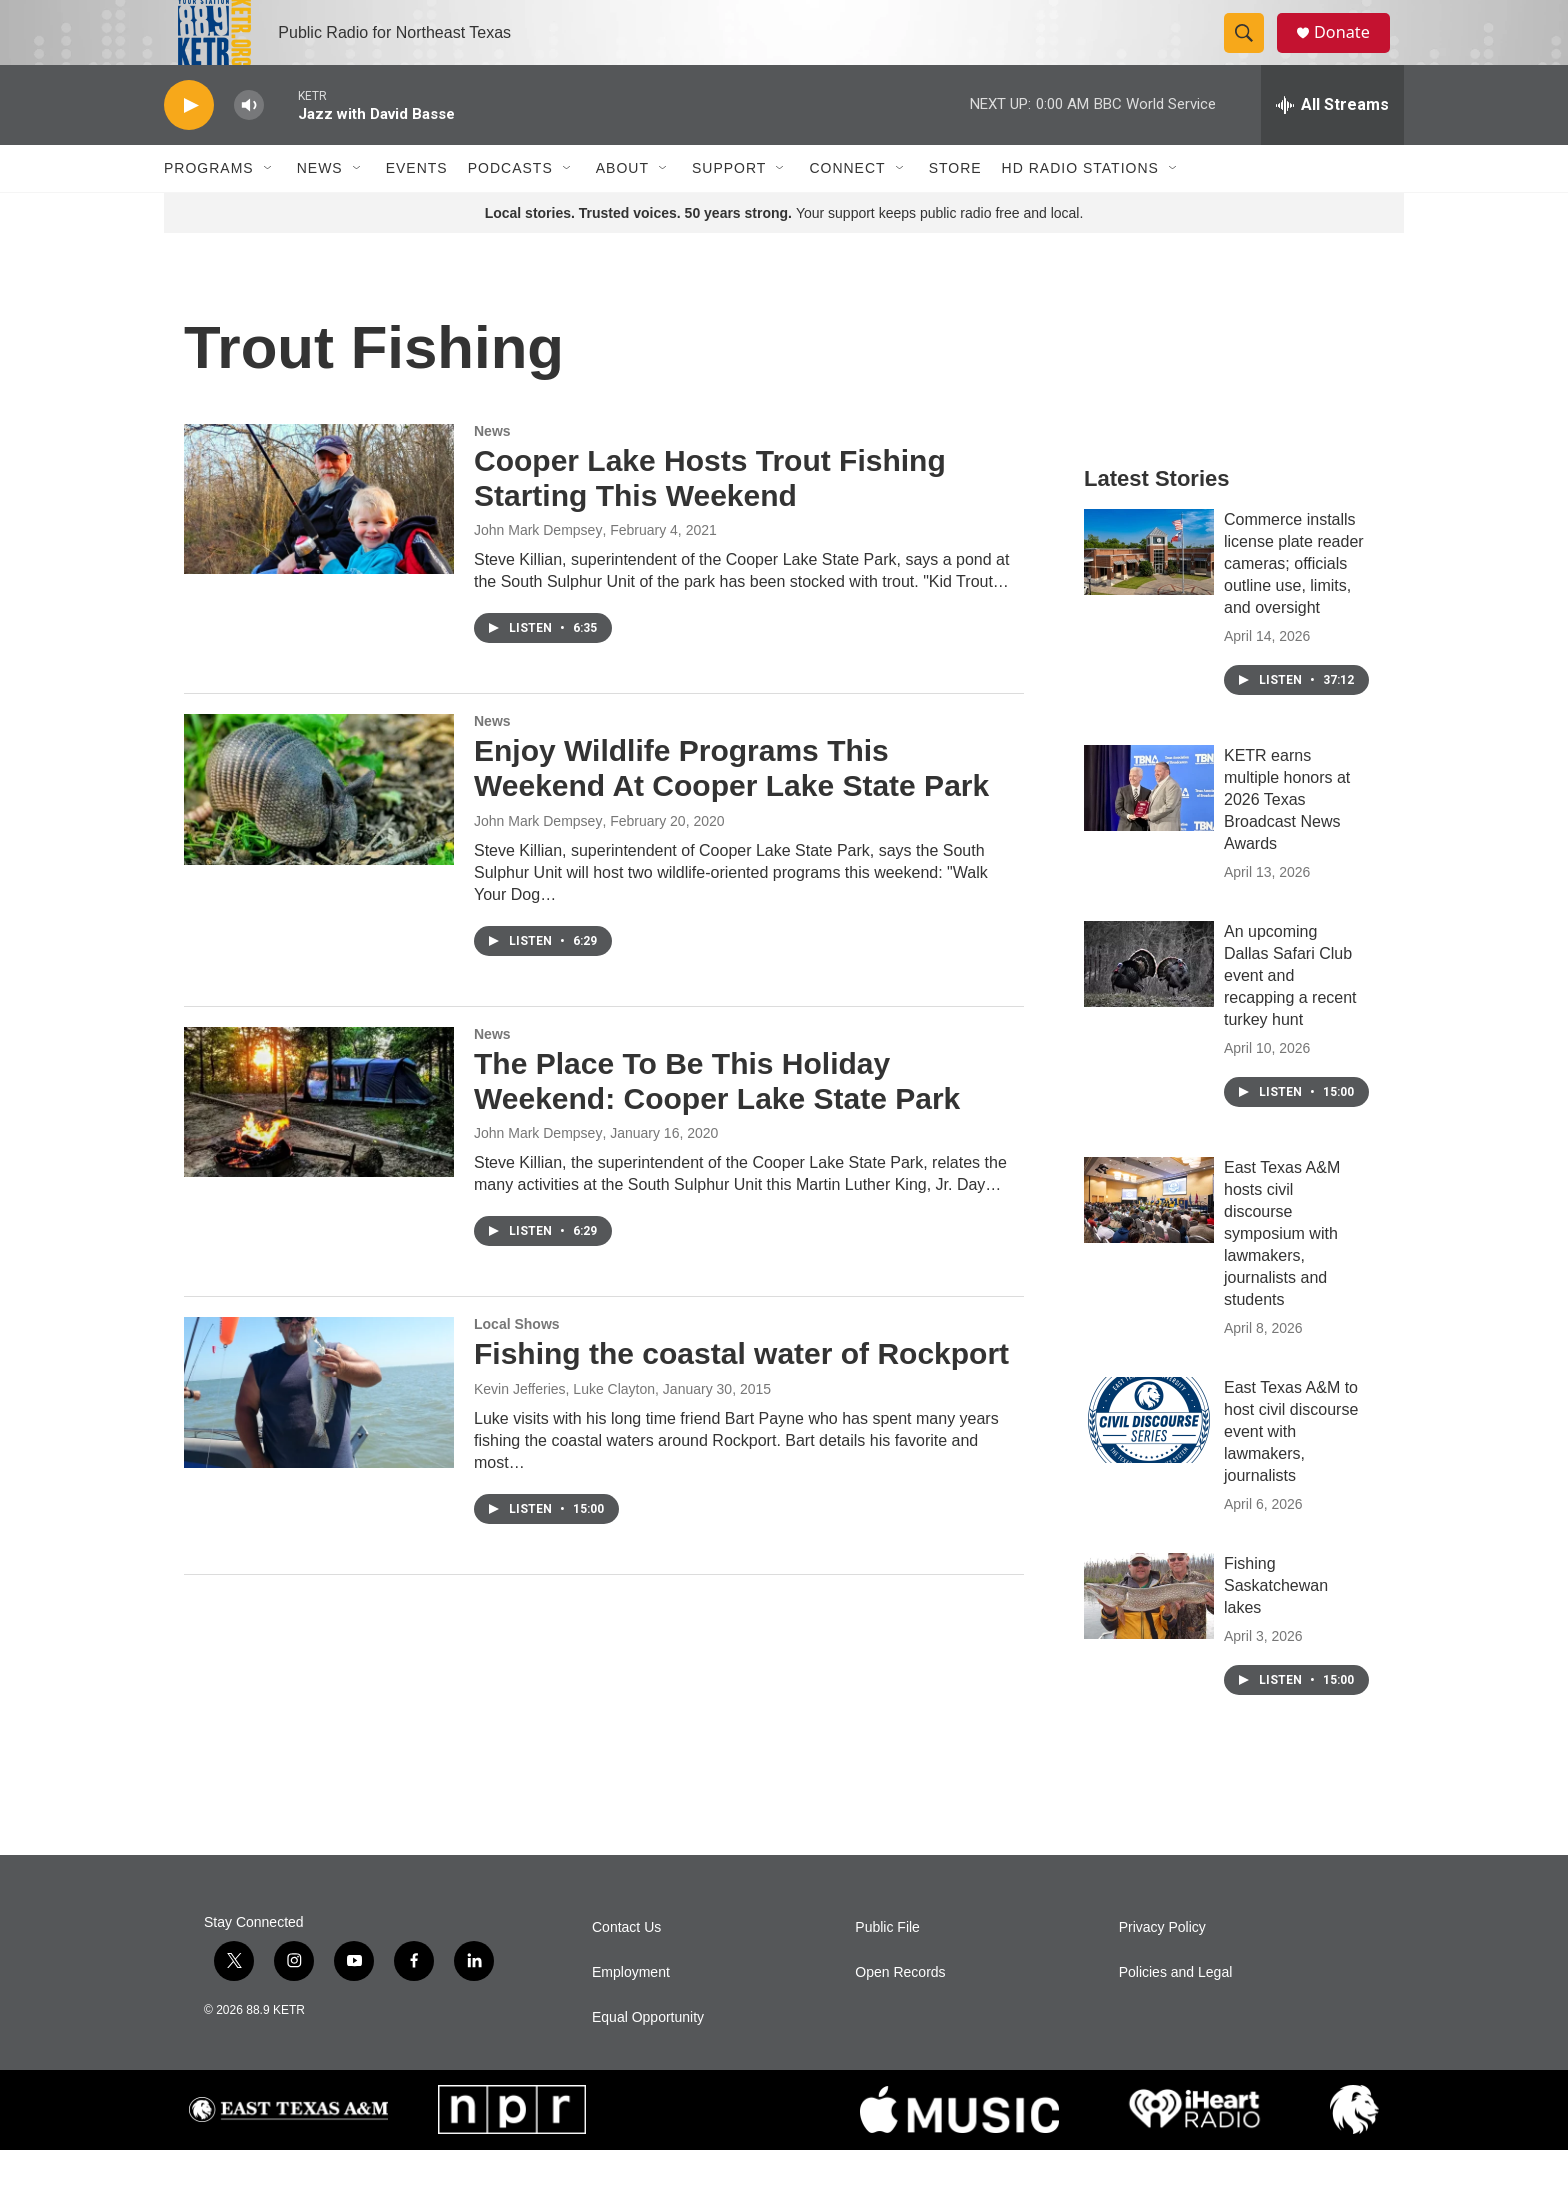 The image size is (1568, 2190). I want to click on Connect, so click(847, 208).